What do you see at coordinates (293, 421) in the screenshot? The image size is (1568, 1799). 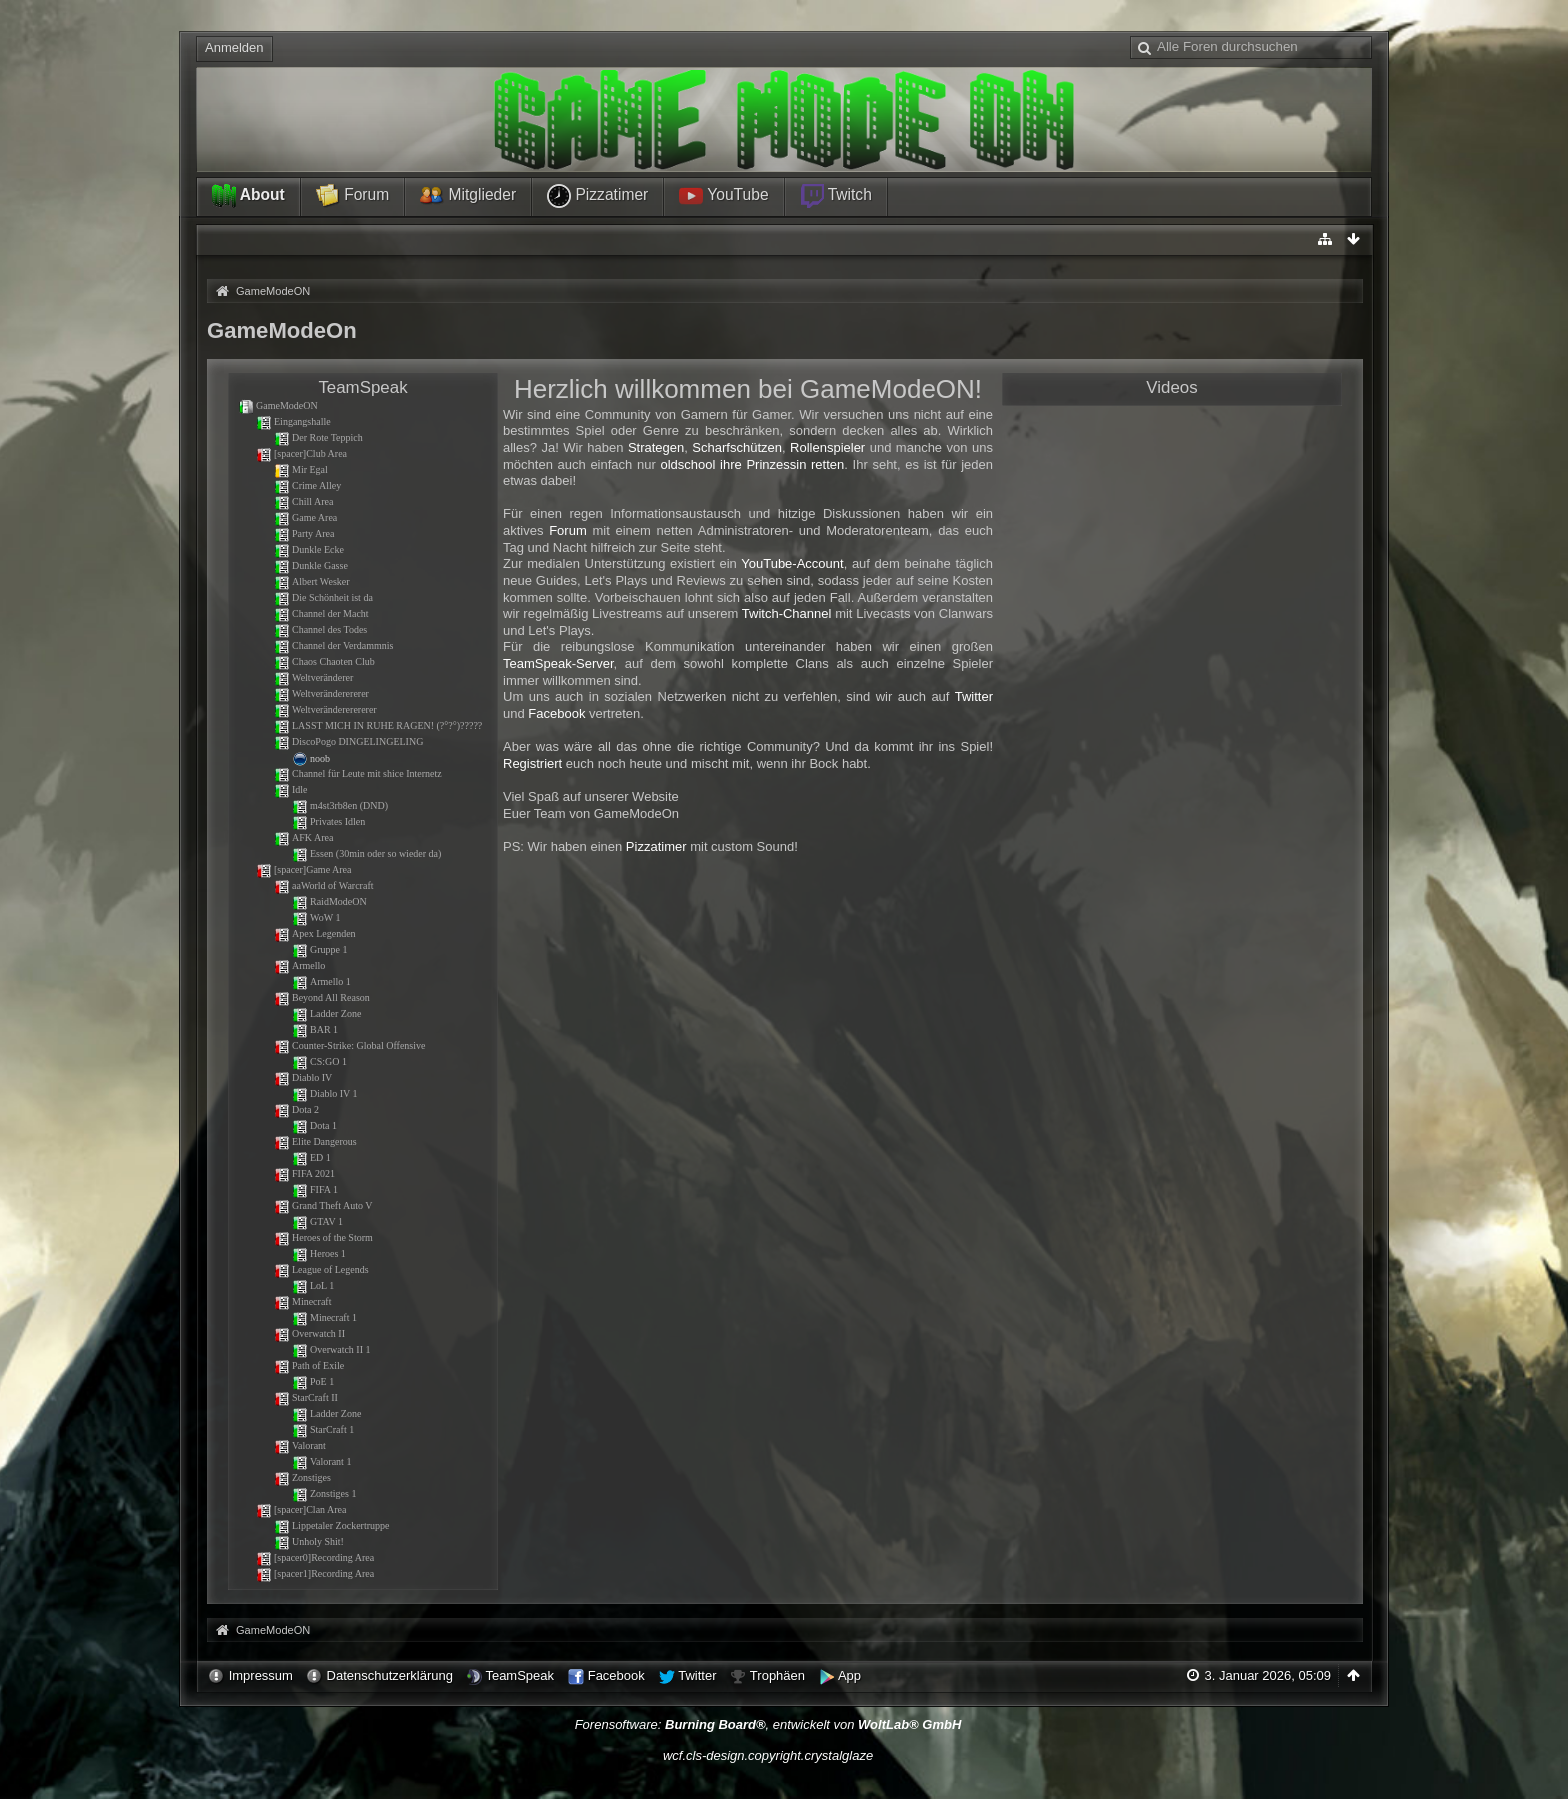 I see `Eingangshalle` at bounding box center [293, 421].